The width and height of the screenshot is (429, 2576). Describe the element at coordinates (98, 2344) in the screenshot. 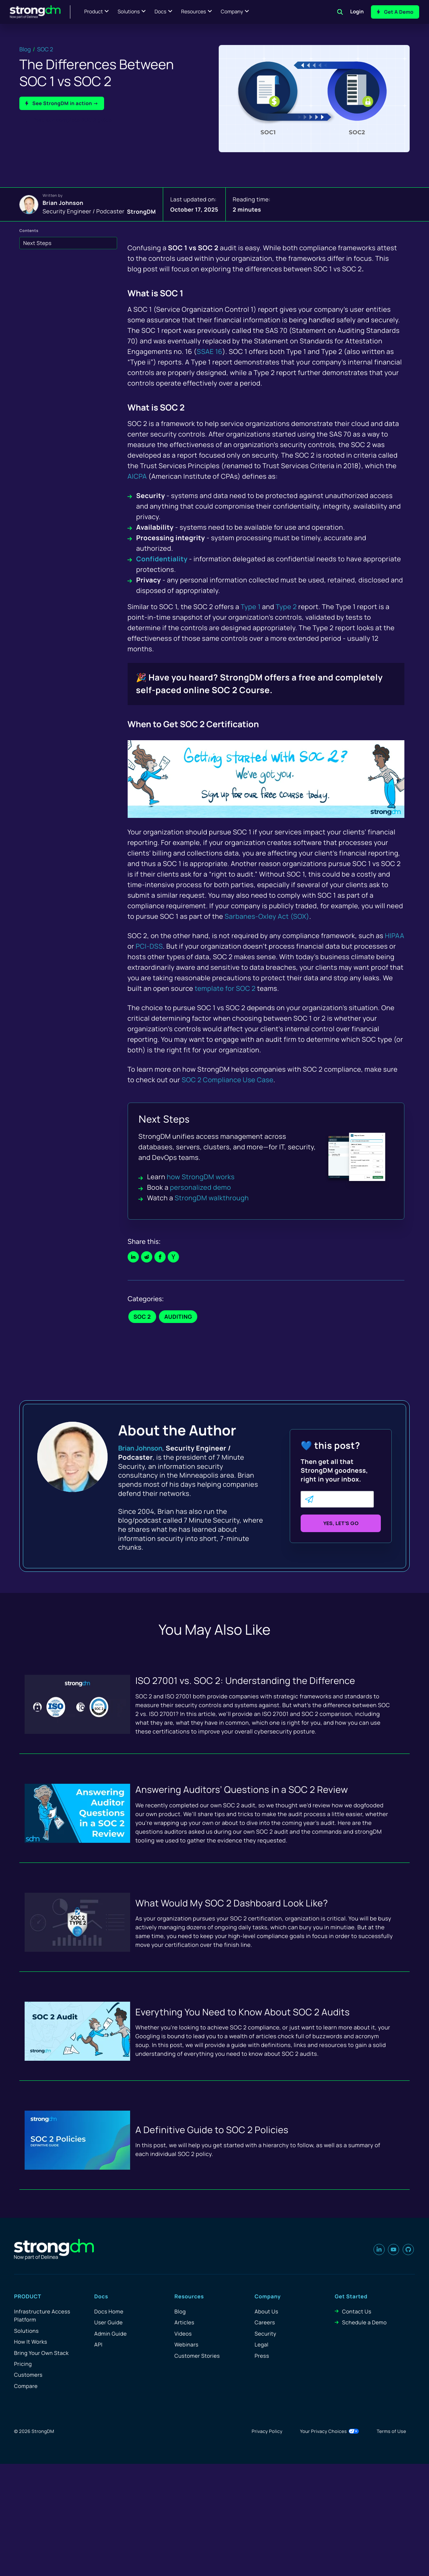

I see `API [menuitem]` at that location.